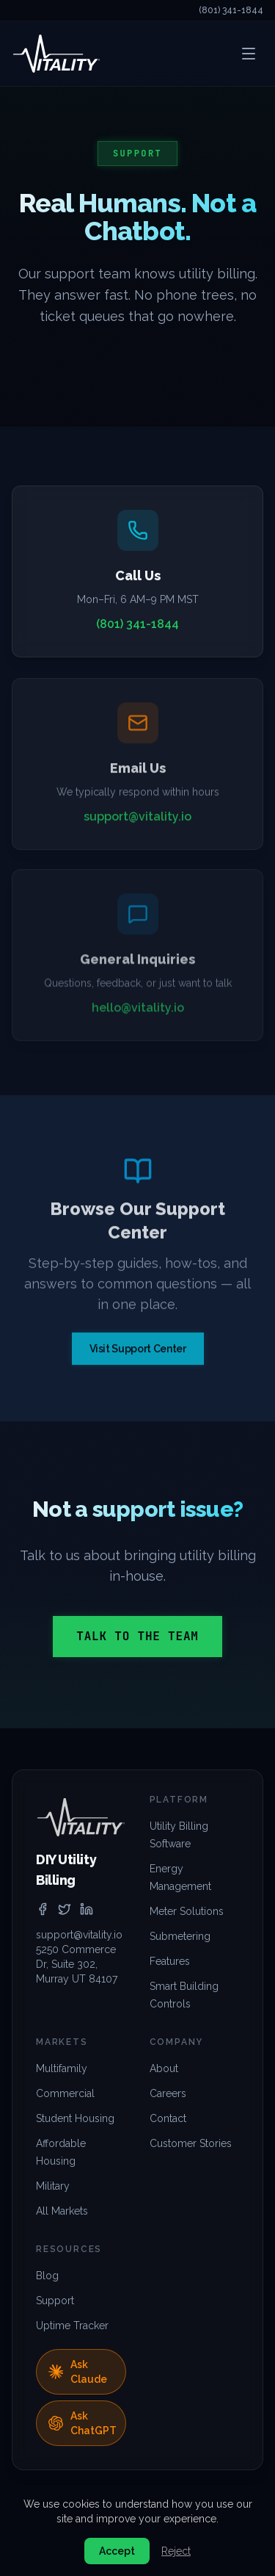 The width and height of the screenshot is (275, 2576). What do you see at coordinates (168, 2118) in the screenshot?
I see `Contact` at bounding box center [168, 2118].